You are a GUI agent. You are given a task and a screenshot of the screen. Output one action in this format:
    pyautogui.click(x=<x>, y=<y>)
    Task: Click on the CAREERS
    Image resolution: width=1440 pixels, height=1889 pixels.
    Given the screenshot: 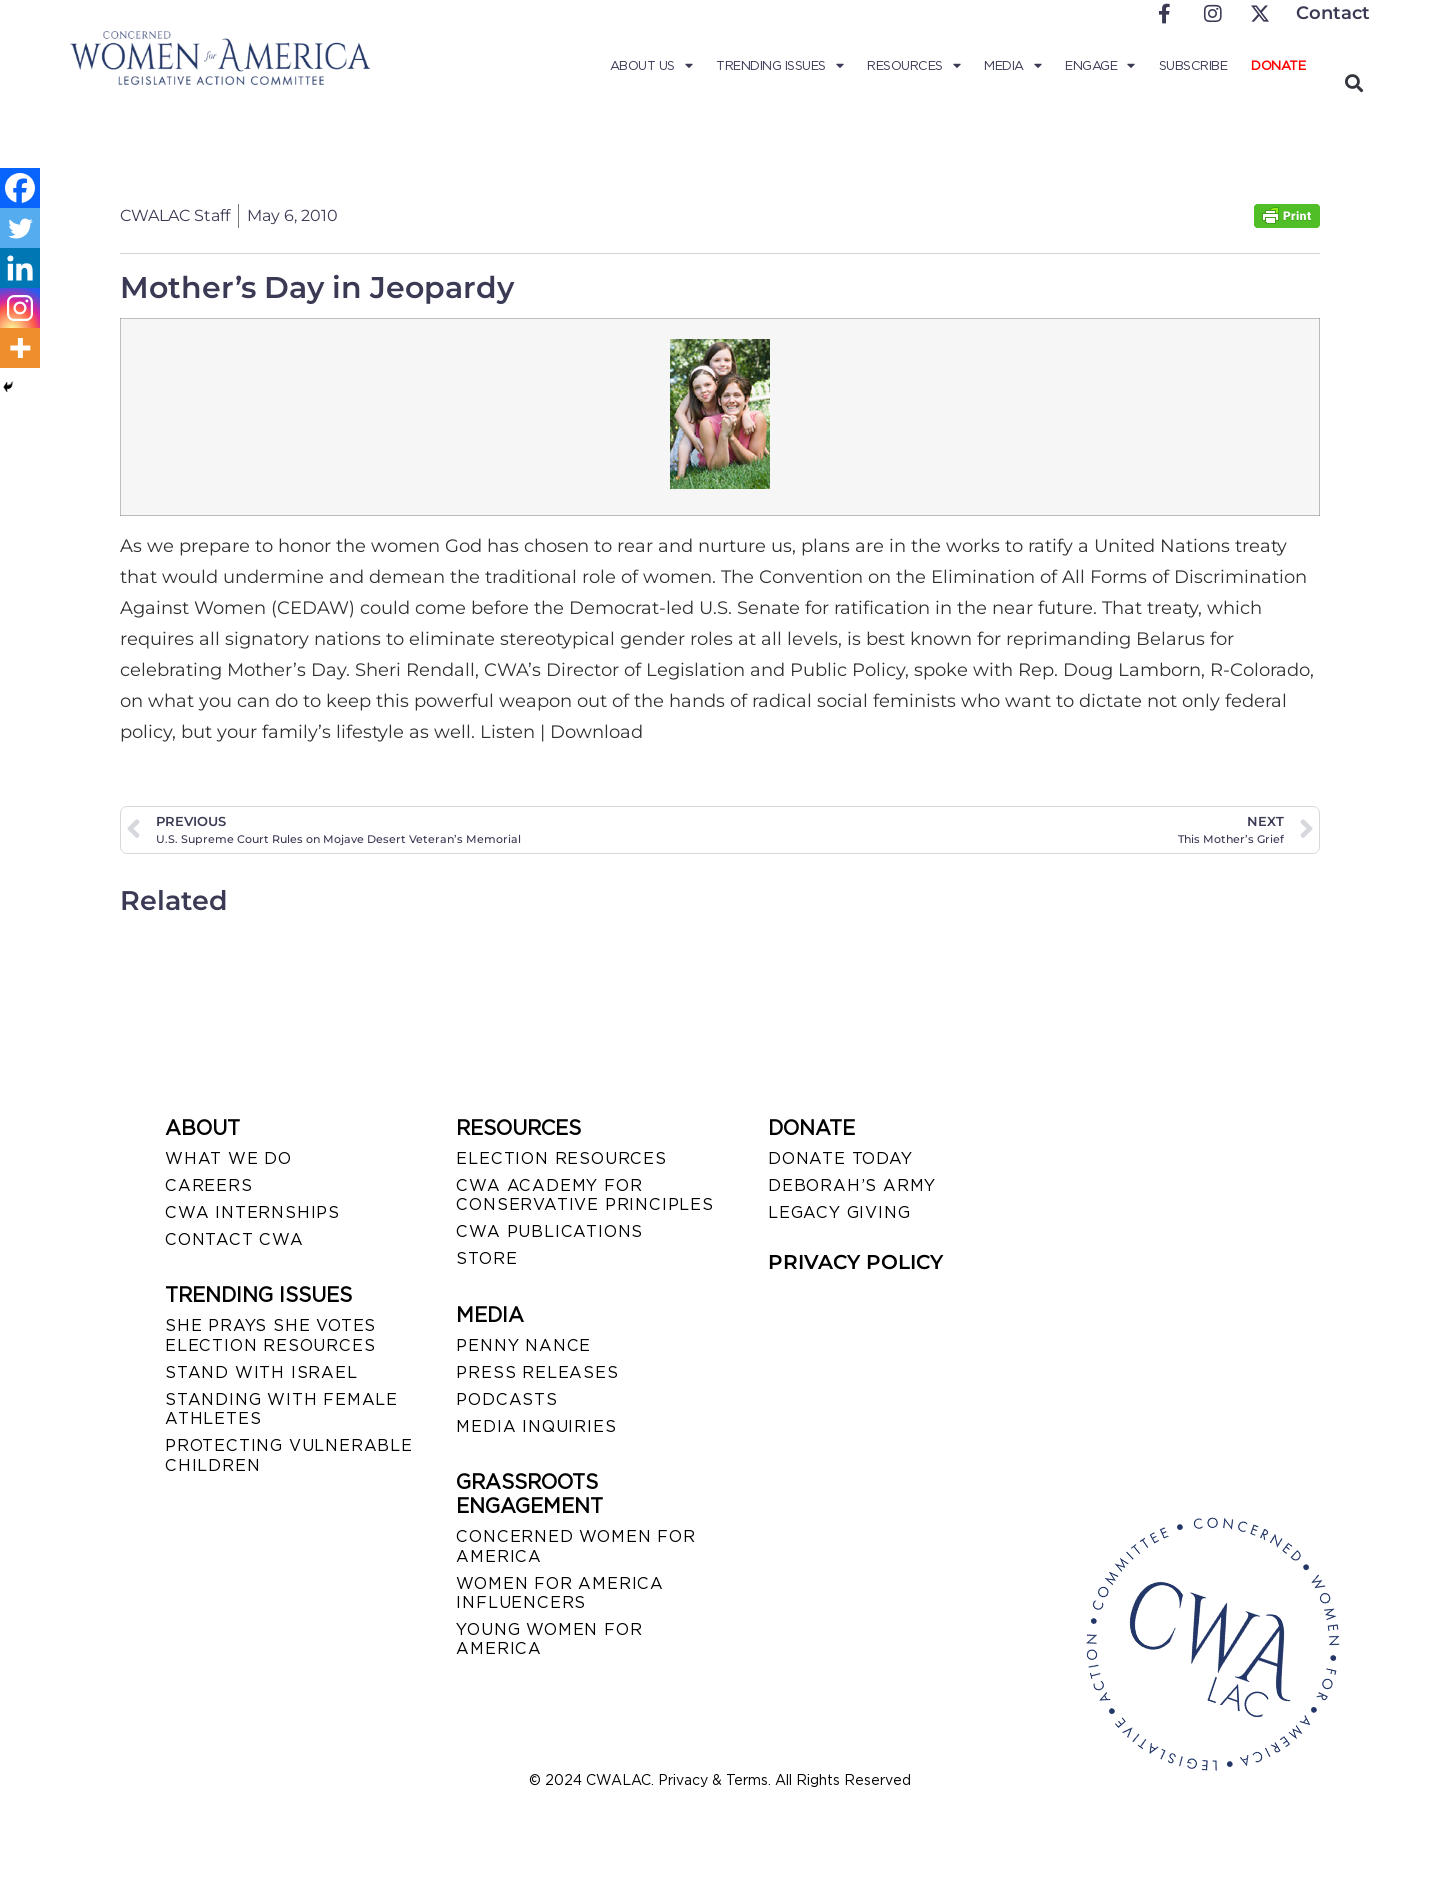 What is the action you would take?
    pyautogui.click(x=209, y=1185)
    